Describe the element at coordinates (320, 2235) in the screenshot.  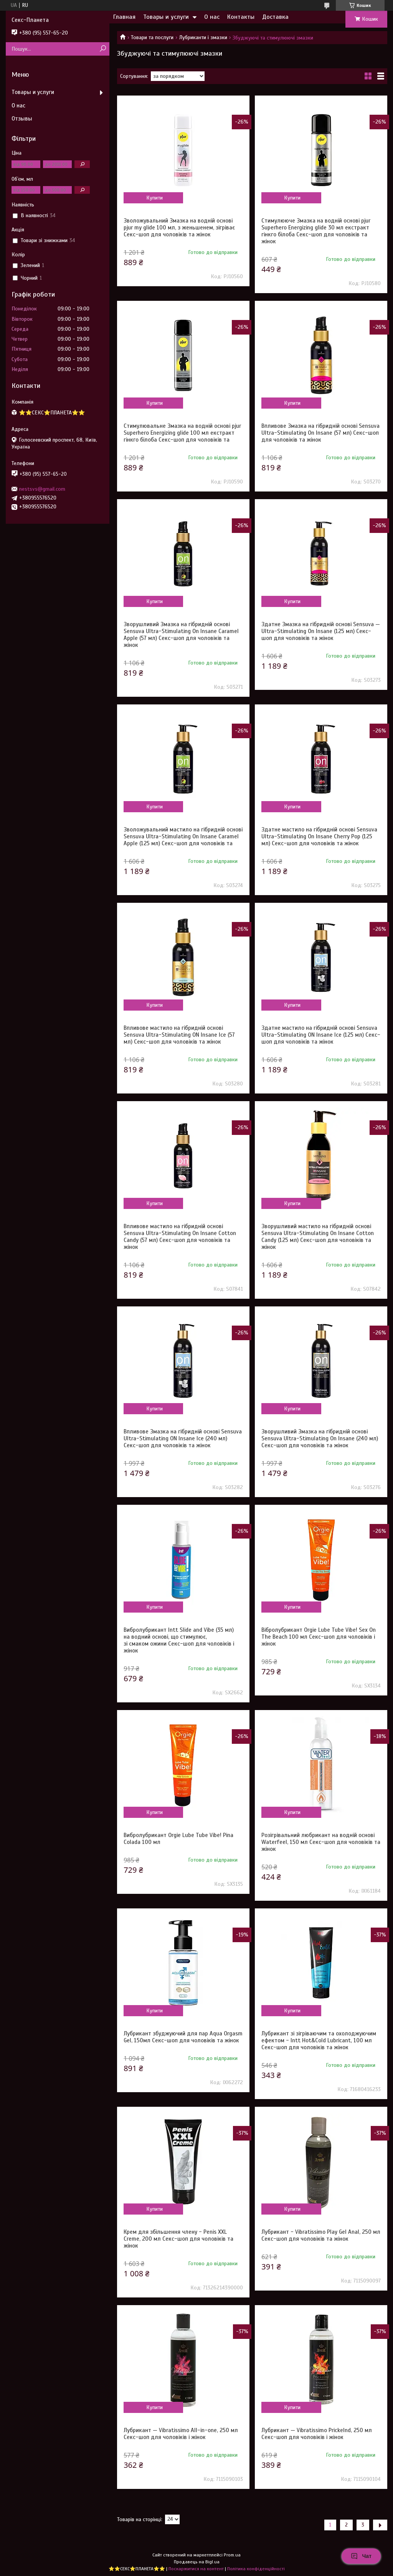
I see `Лубрикант - Vibratissimo Play Gel Anal, 250 мл Секс-шоп для чоловіків та жінок` at that location.